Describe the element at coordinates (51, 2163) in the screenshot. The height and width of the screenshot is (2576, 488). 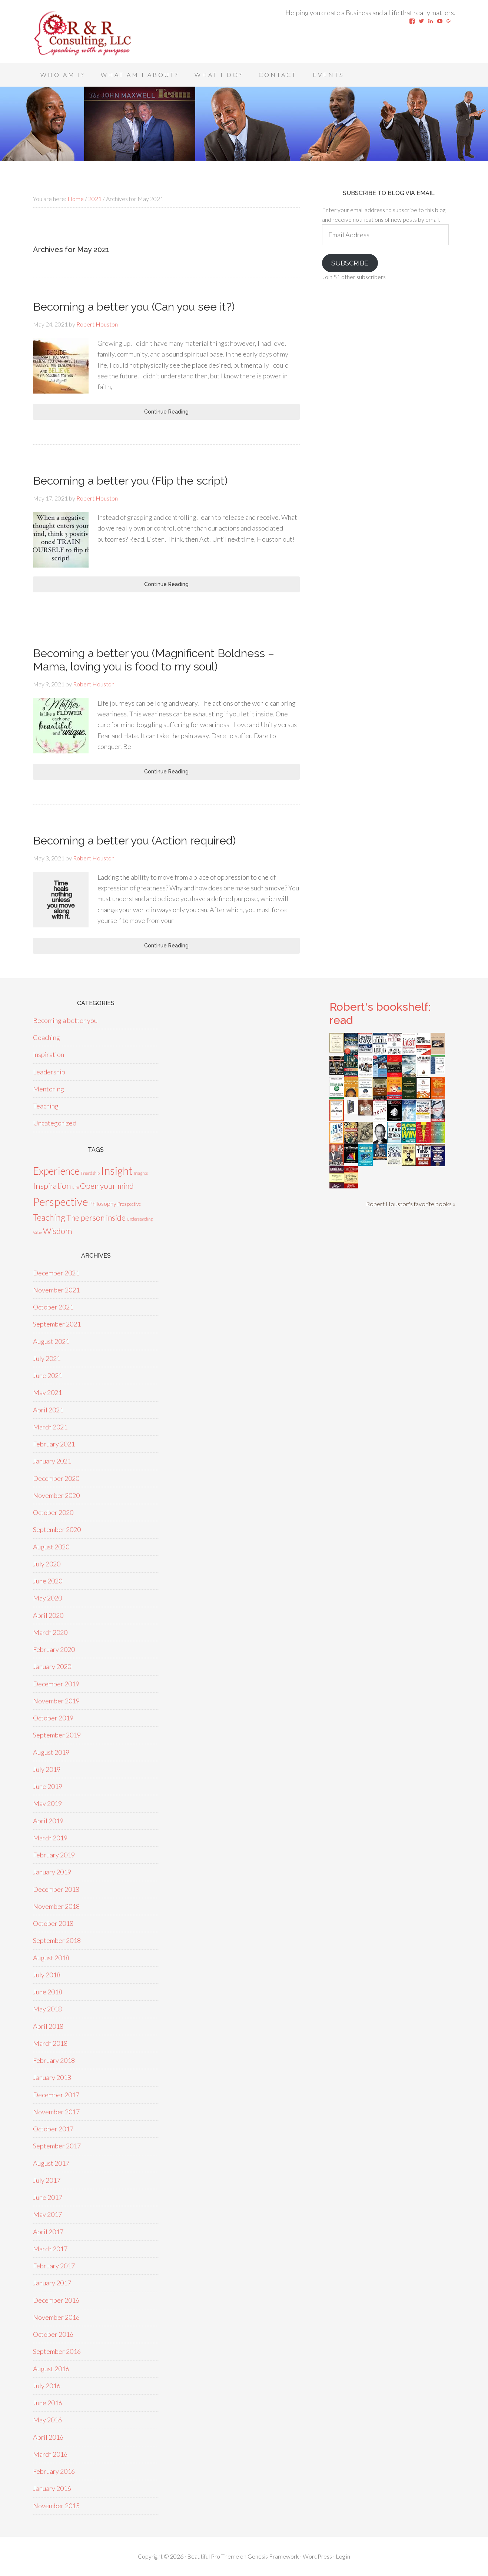
I see `August 2017` at that location.